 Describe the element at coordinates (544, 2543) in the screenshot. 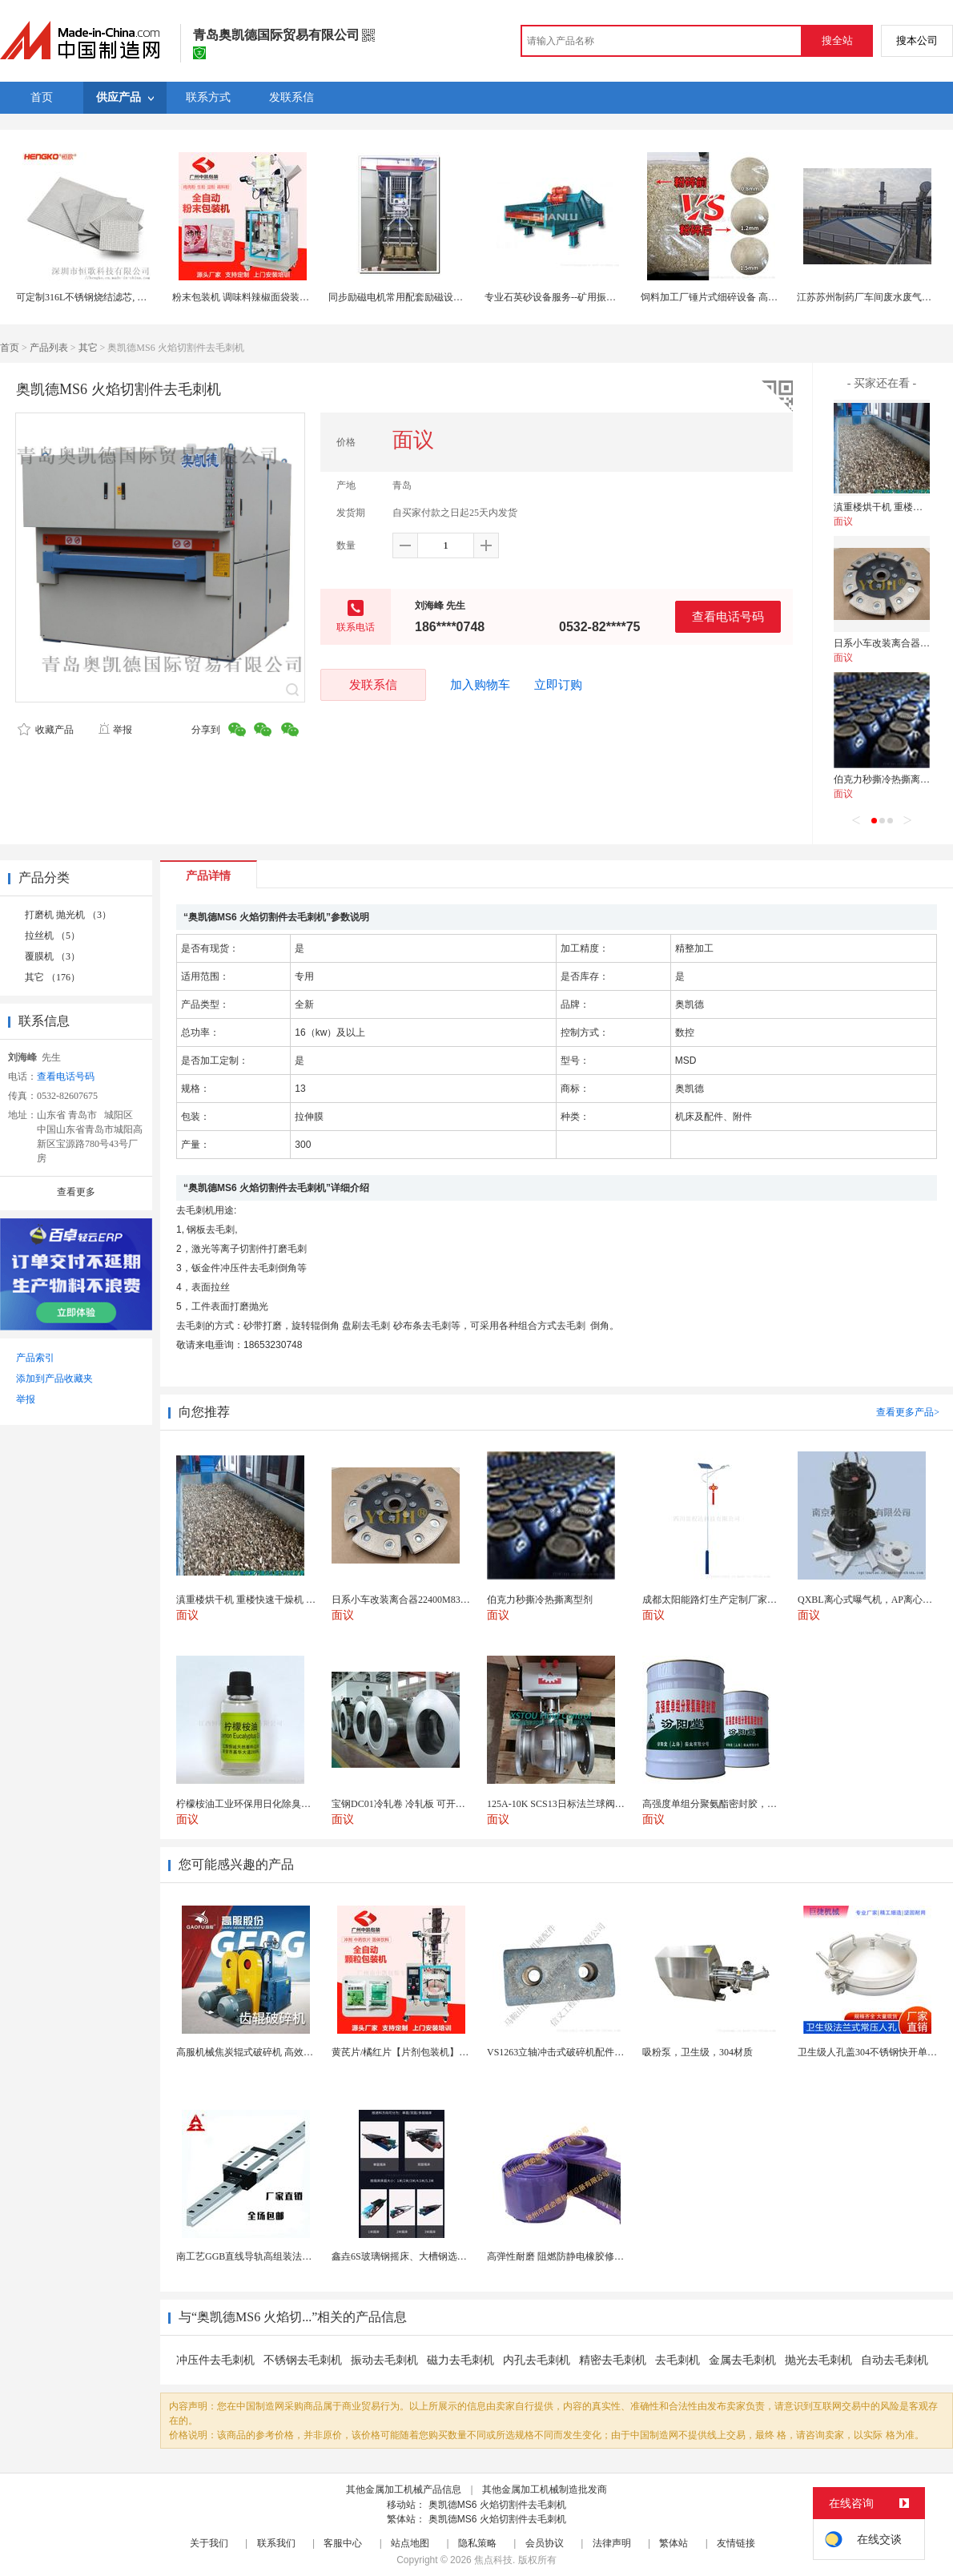

I see `会员协议` at that location.